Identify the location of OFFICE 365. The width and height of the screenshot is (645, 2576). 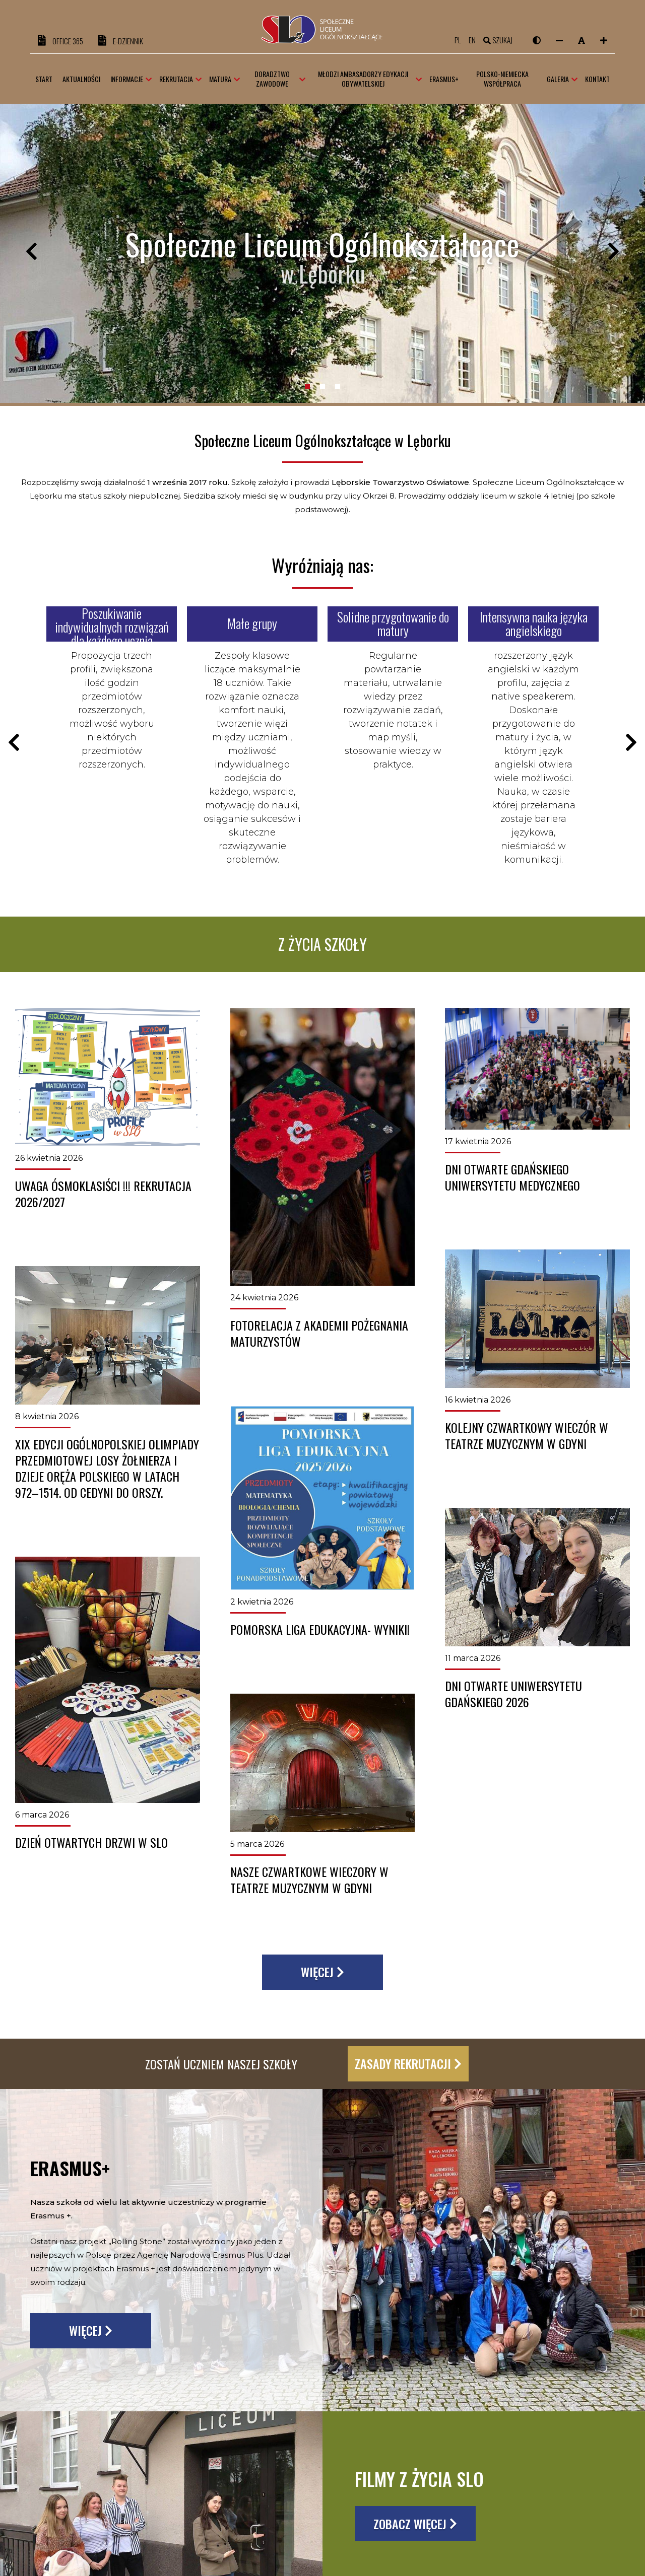
(60, 40).